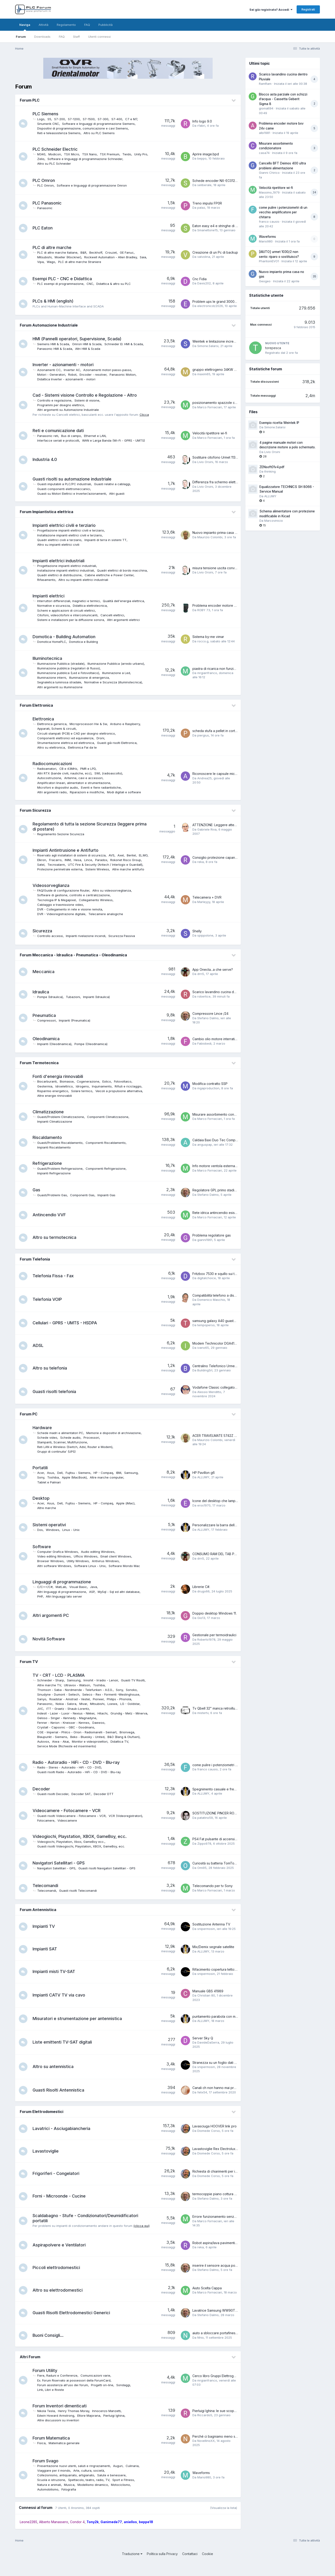  I want to click on Matematica generale, so click(64, 2452).